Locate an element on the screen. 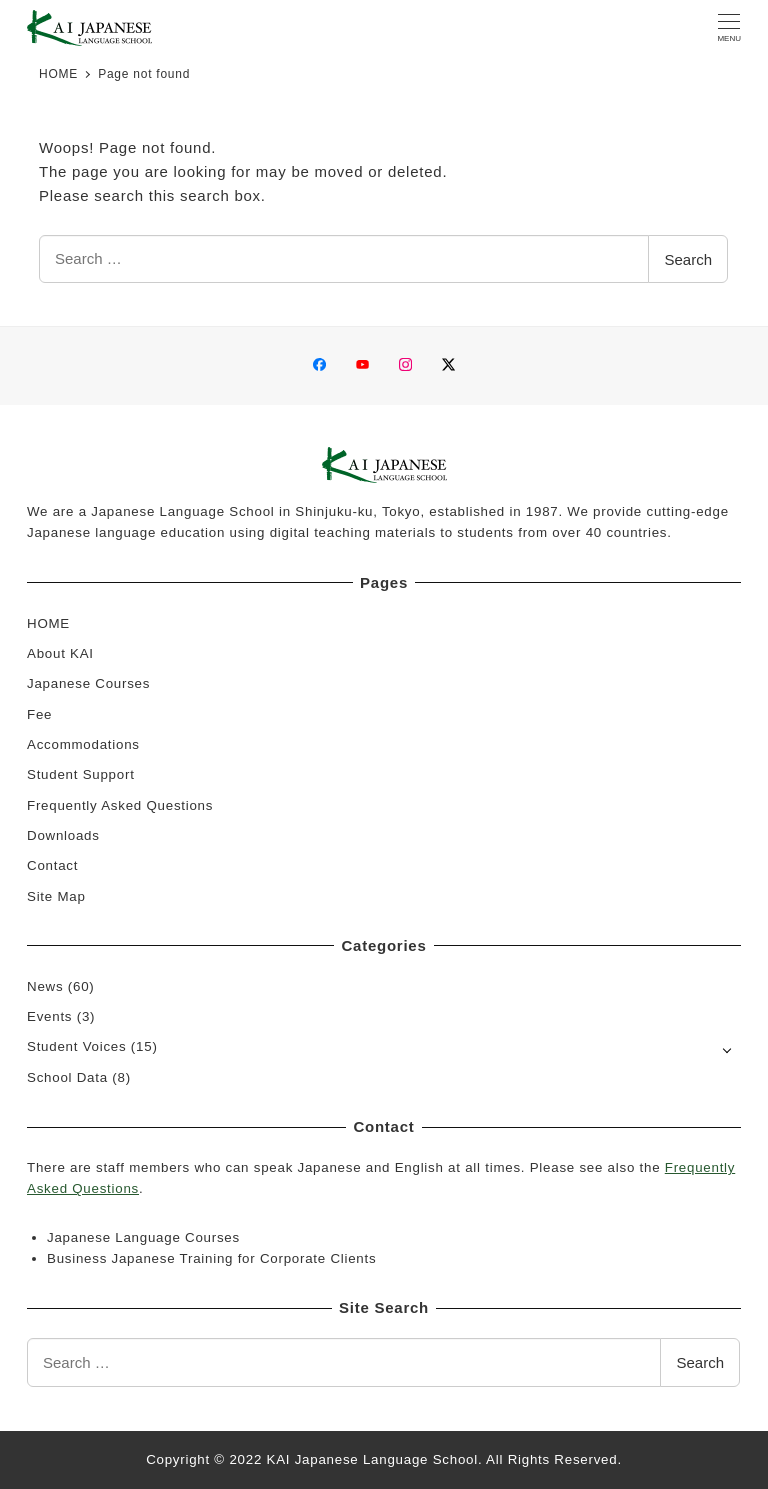 This screenshot has width=768, height=1489. Student Support is located at coordinates (81, 774).